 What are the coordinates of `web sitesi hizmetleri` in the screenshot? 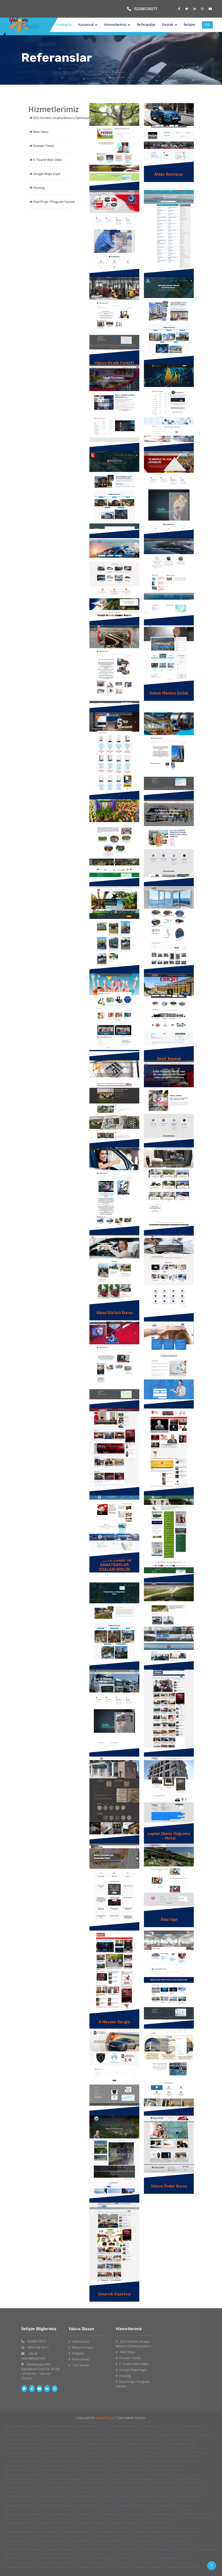 It's located at (111, 2540).